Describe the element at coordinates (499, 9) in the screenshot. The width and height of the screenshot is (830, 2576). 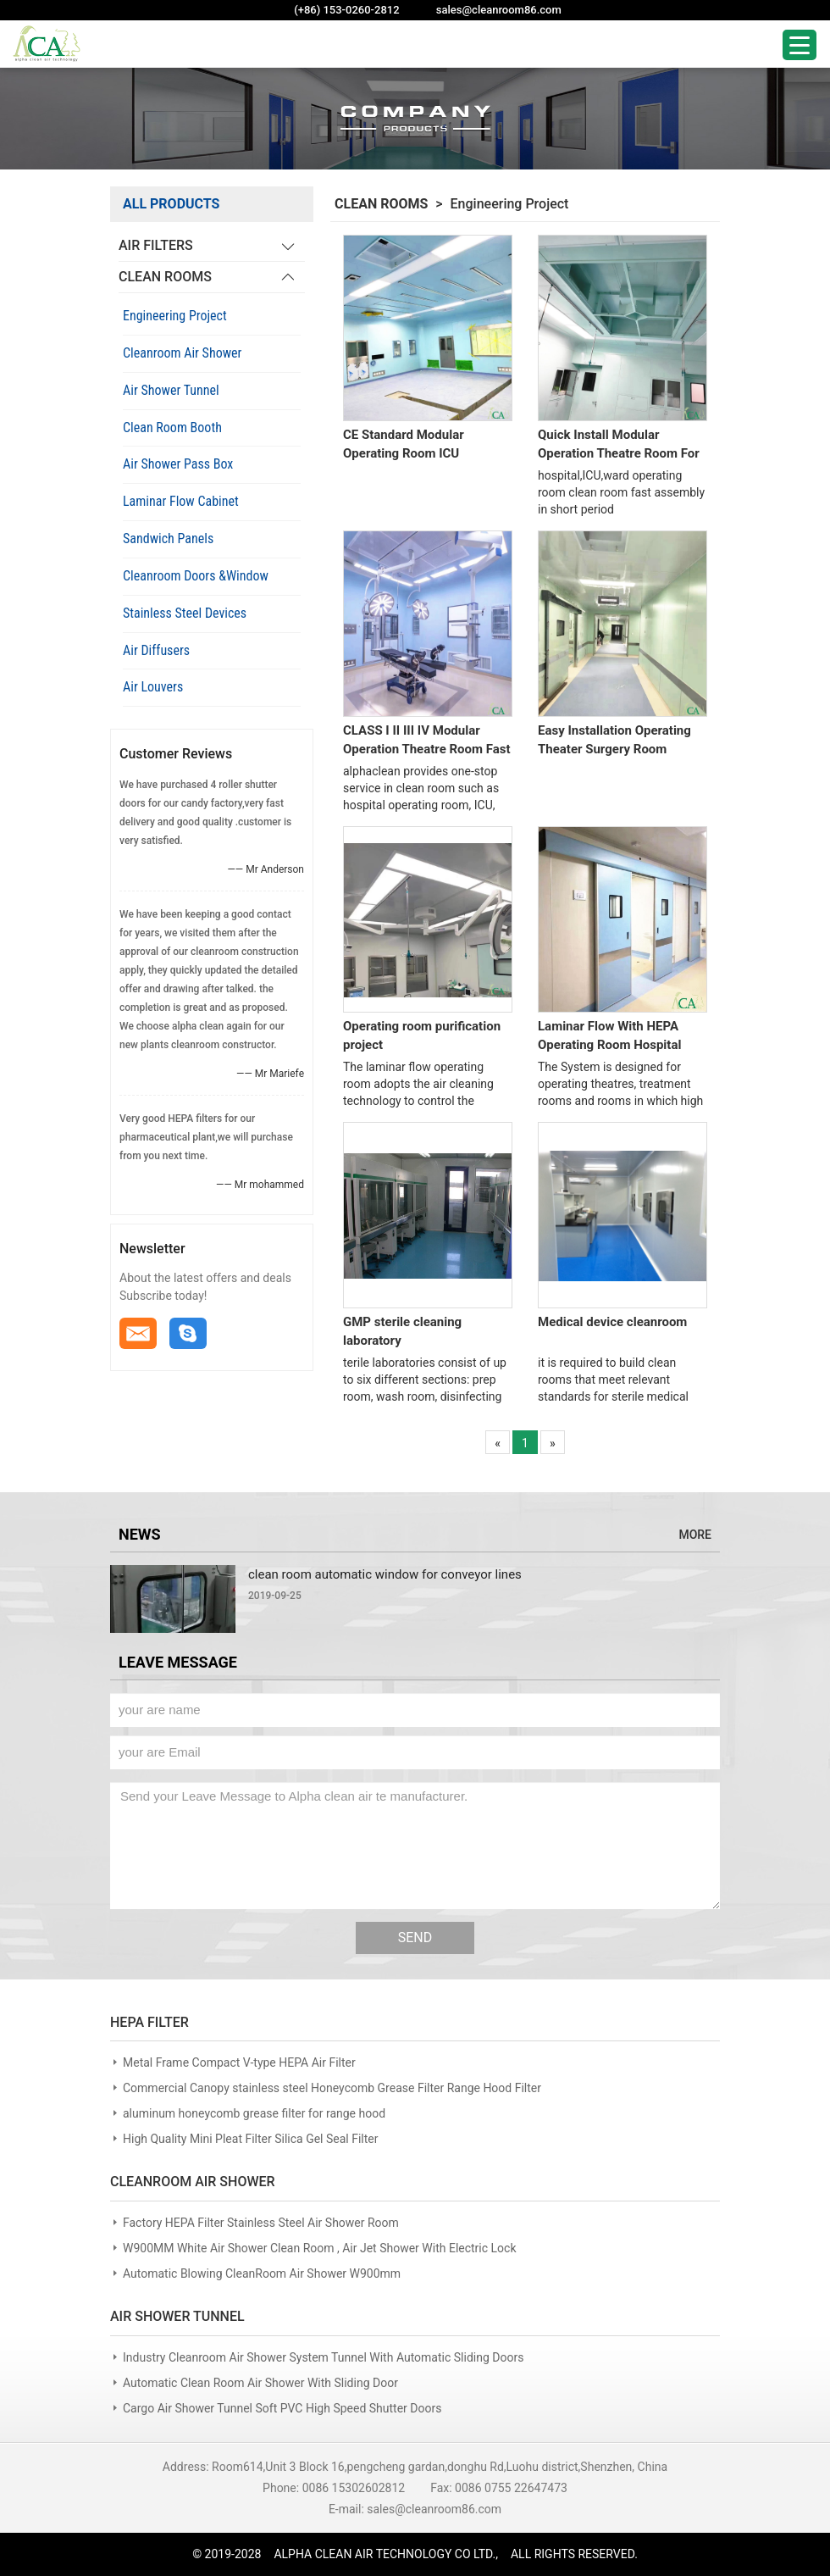
I see `sales@cleanroom86.com` at that location.